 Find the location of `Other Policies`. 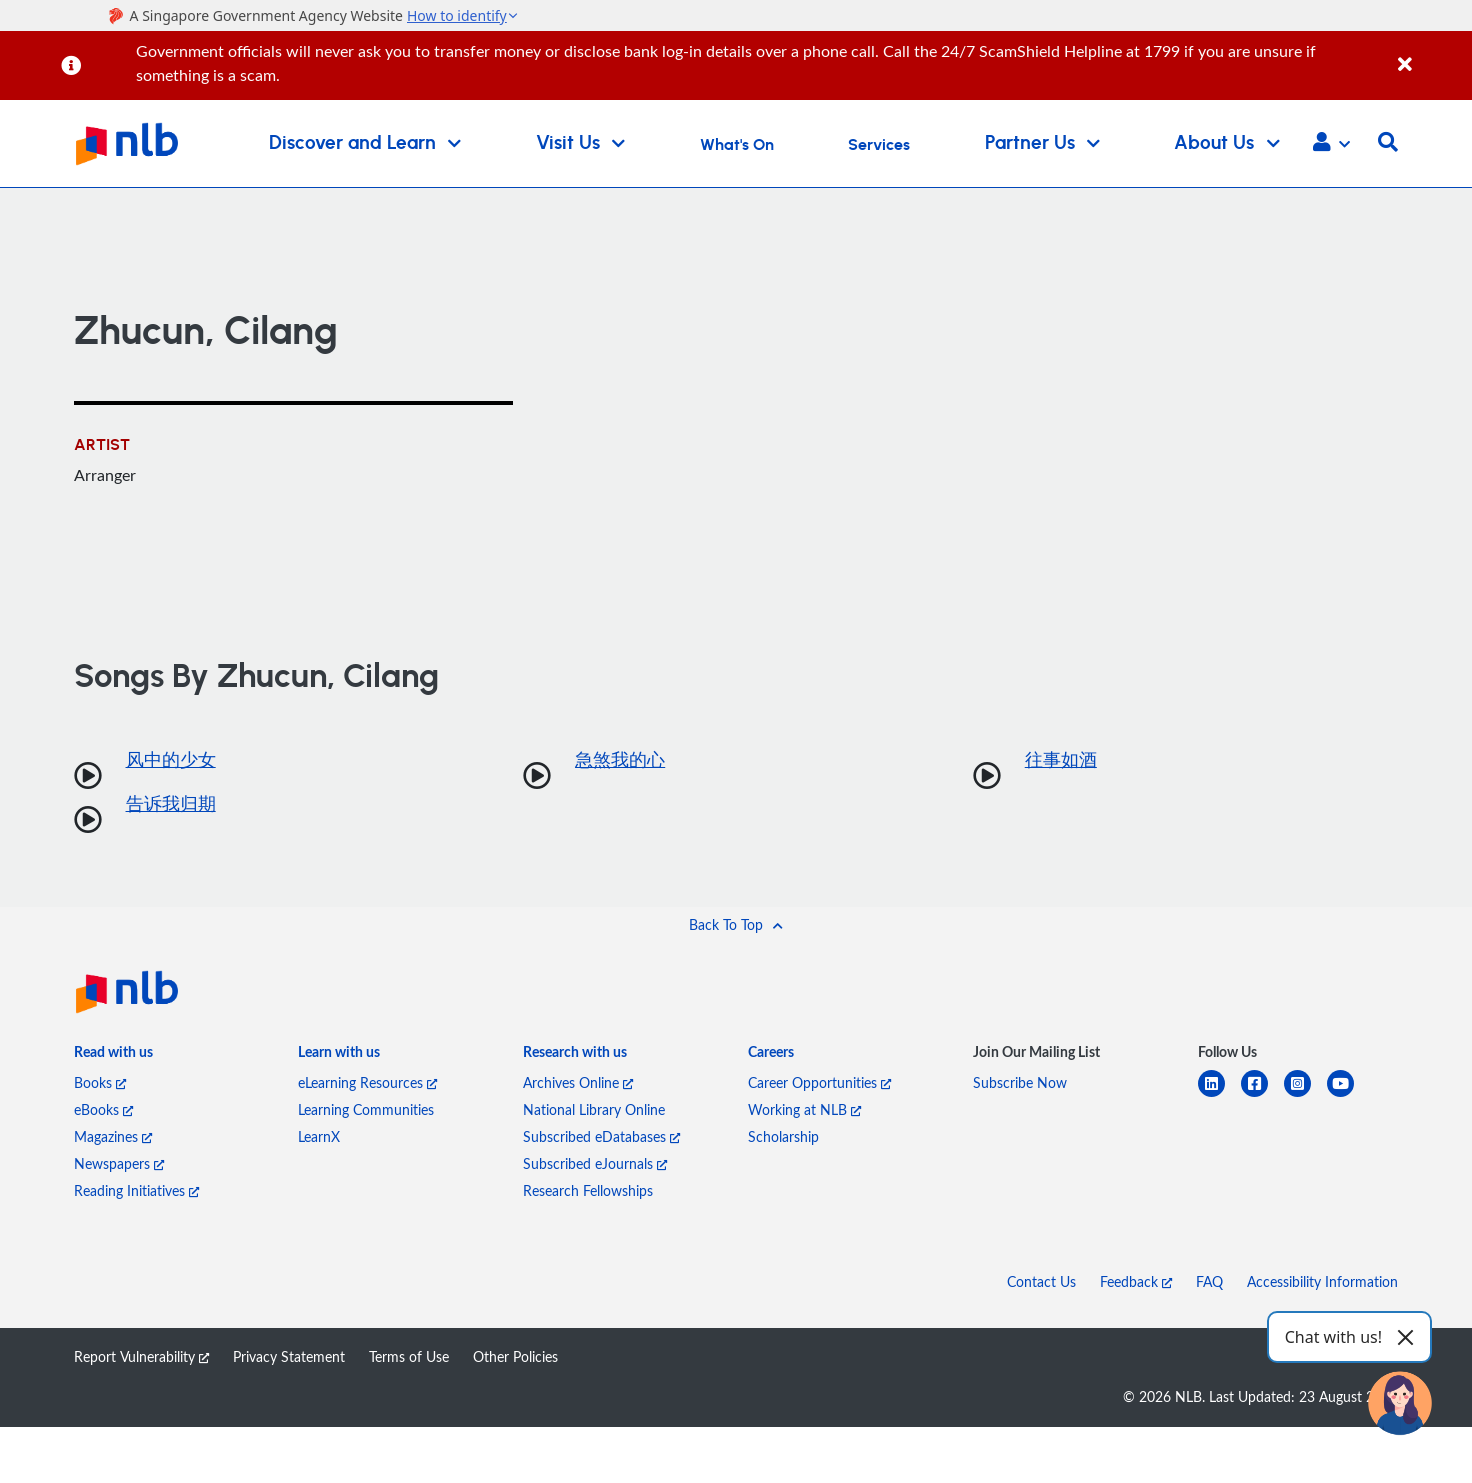

Other Policies is located at coordinates (515, 1356).